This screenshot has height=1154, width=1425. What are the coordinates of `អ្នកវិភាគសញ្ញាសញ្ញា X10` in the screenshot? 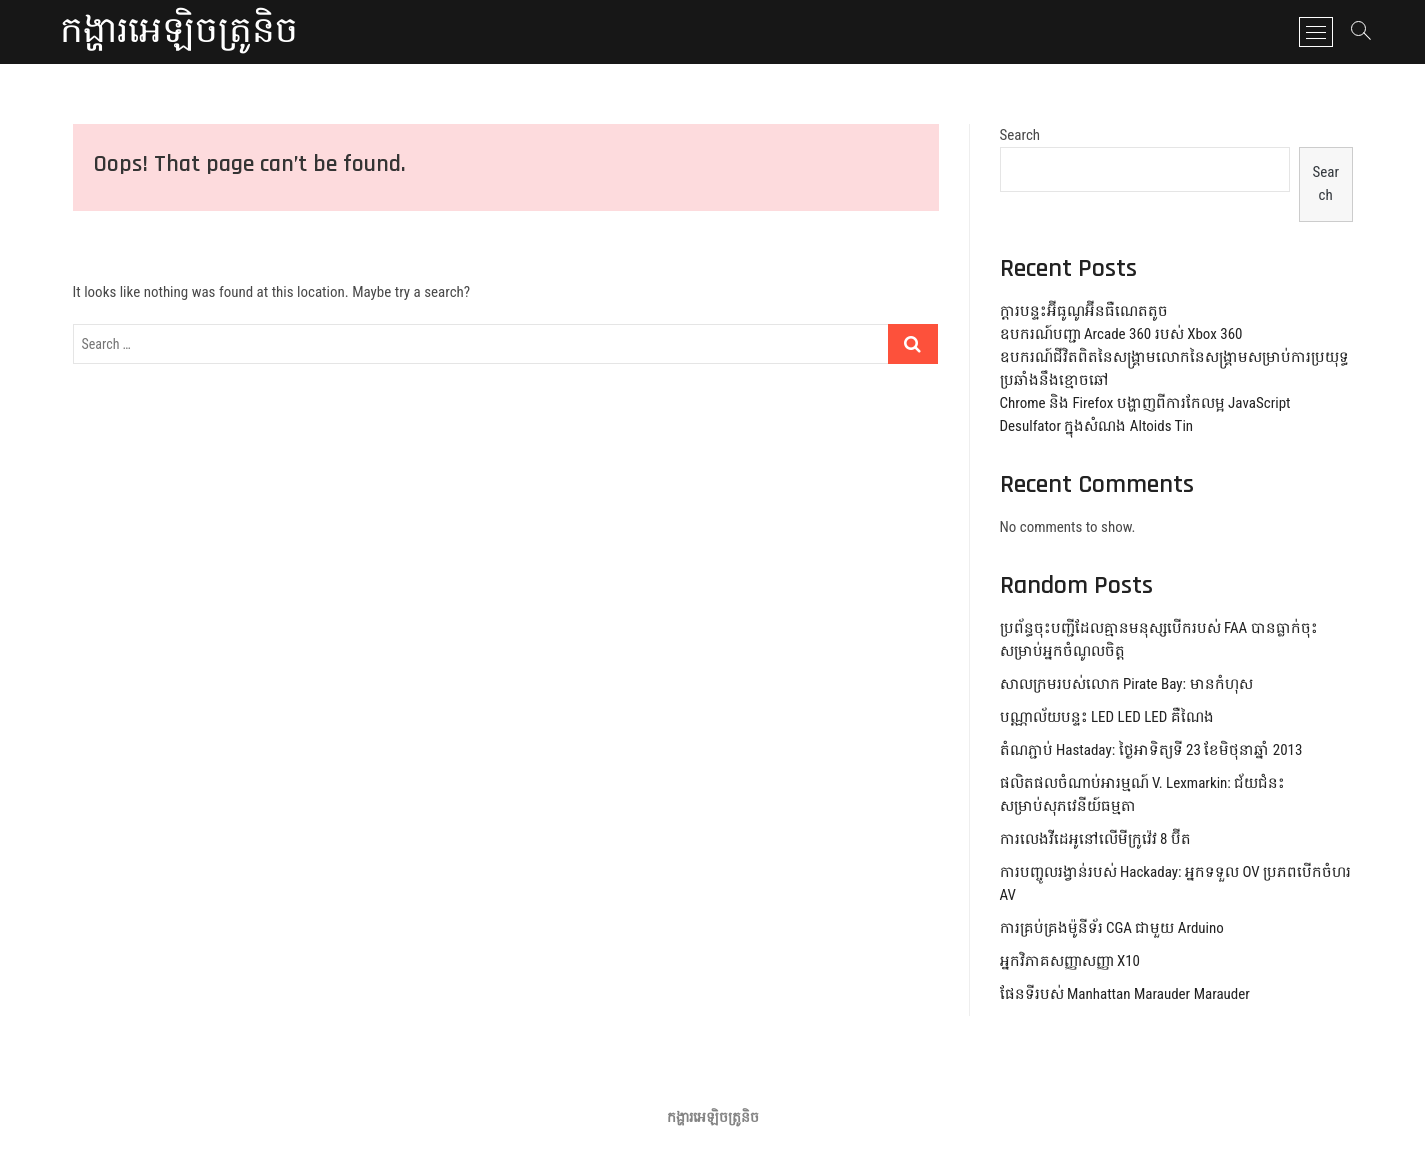 It's located at (1070, 961).